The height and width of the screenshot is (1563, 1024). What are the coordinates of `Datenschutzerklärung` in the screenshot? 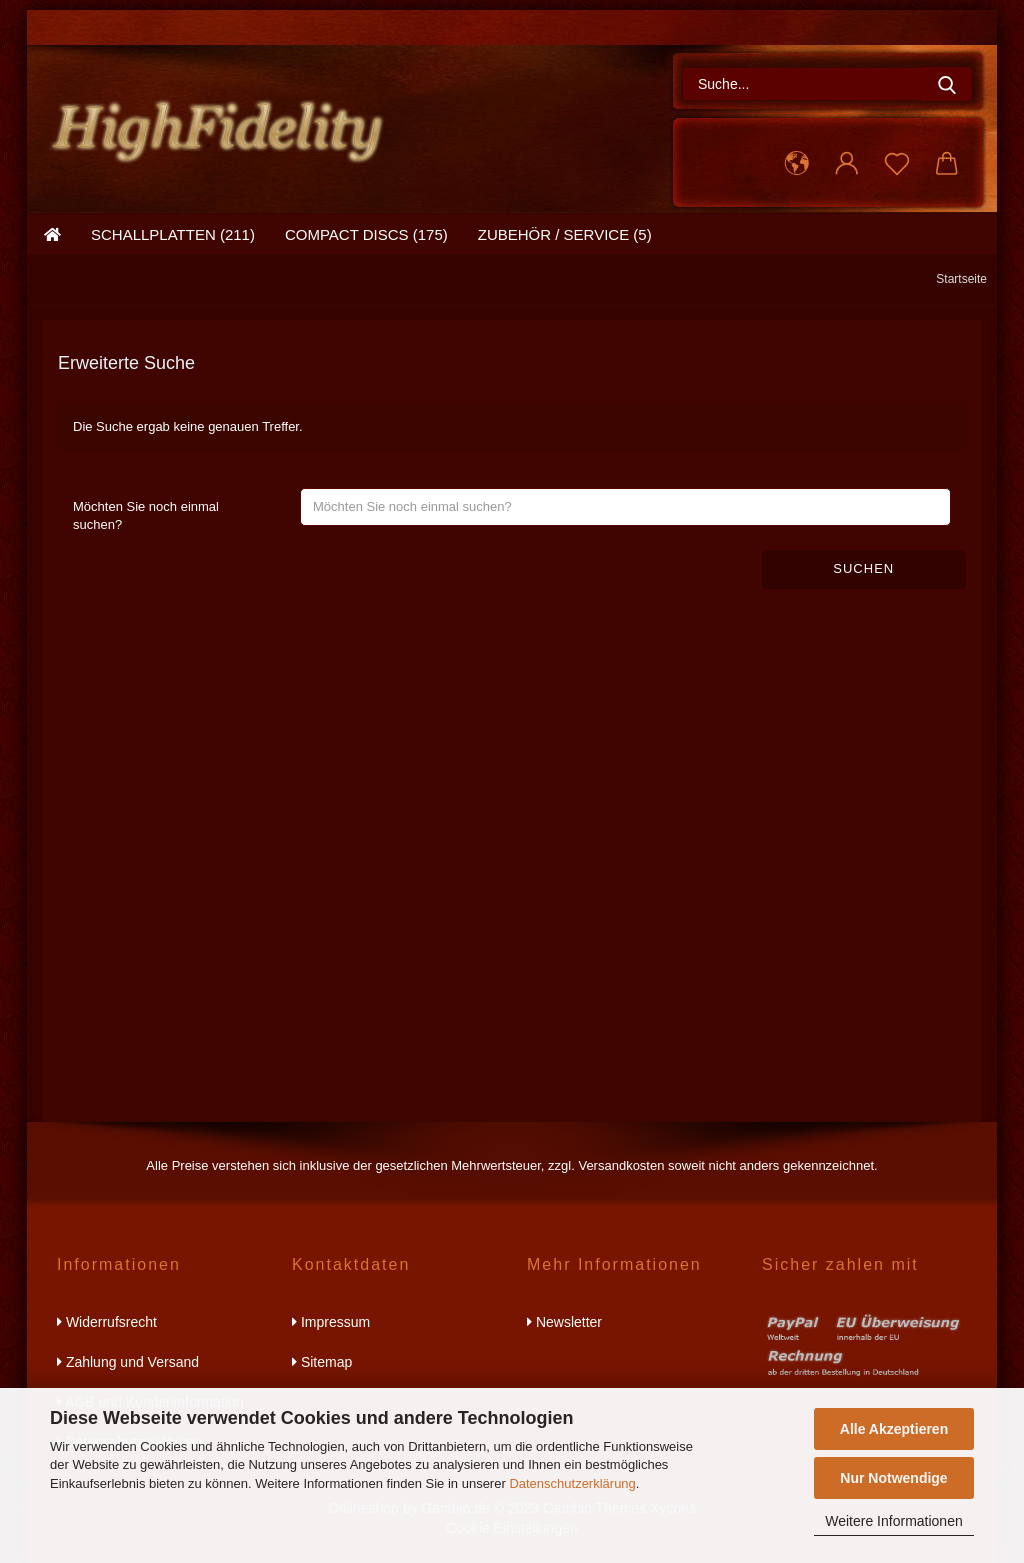 It's located at (572, 1483).